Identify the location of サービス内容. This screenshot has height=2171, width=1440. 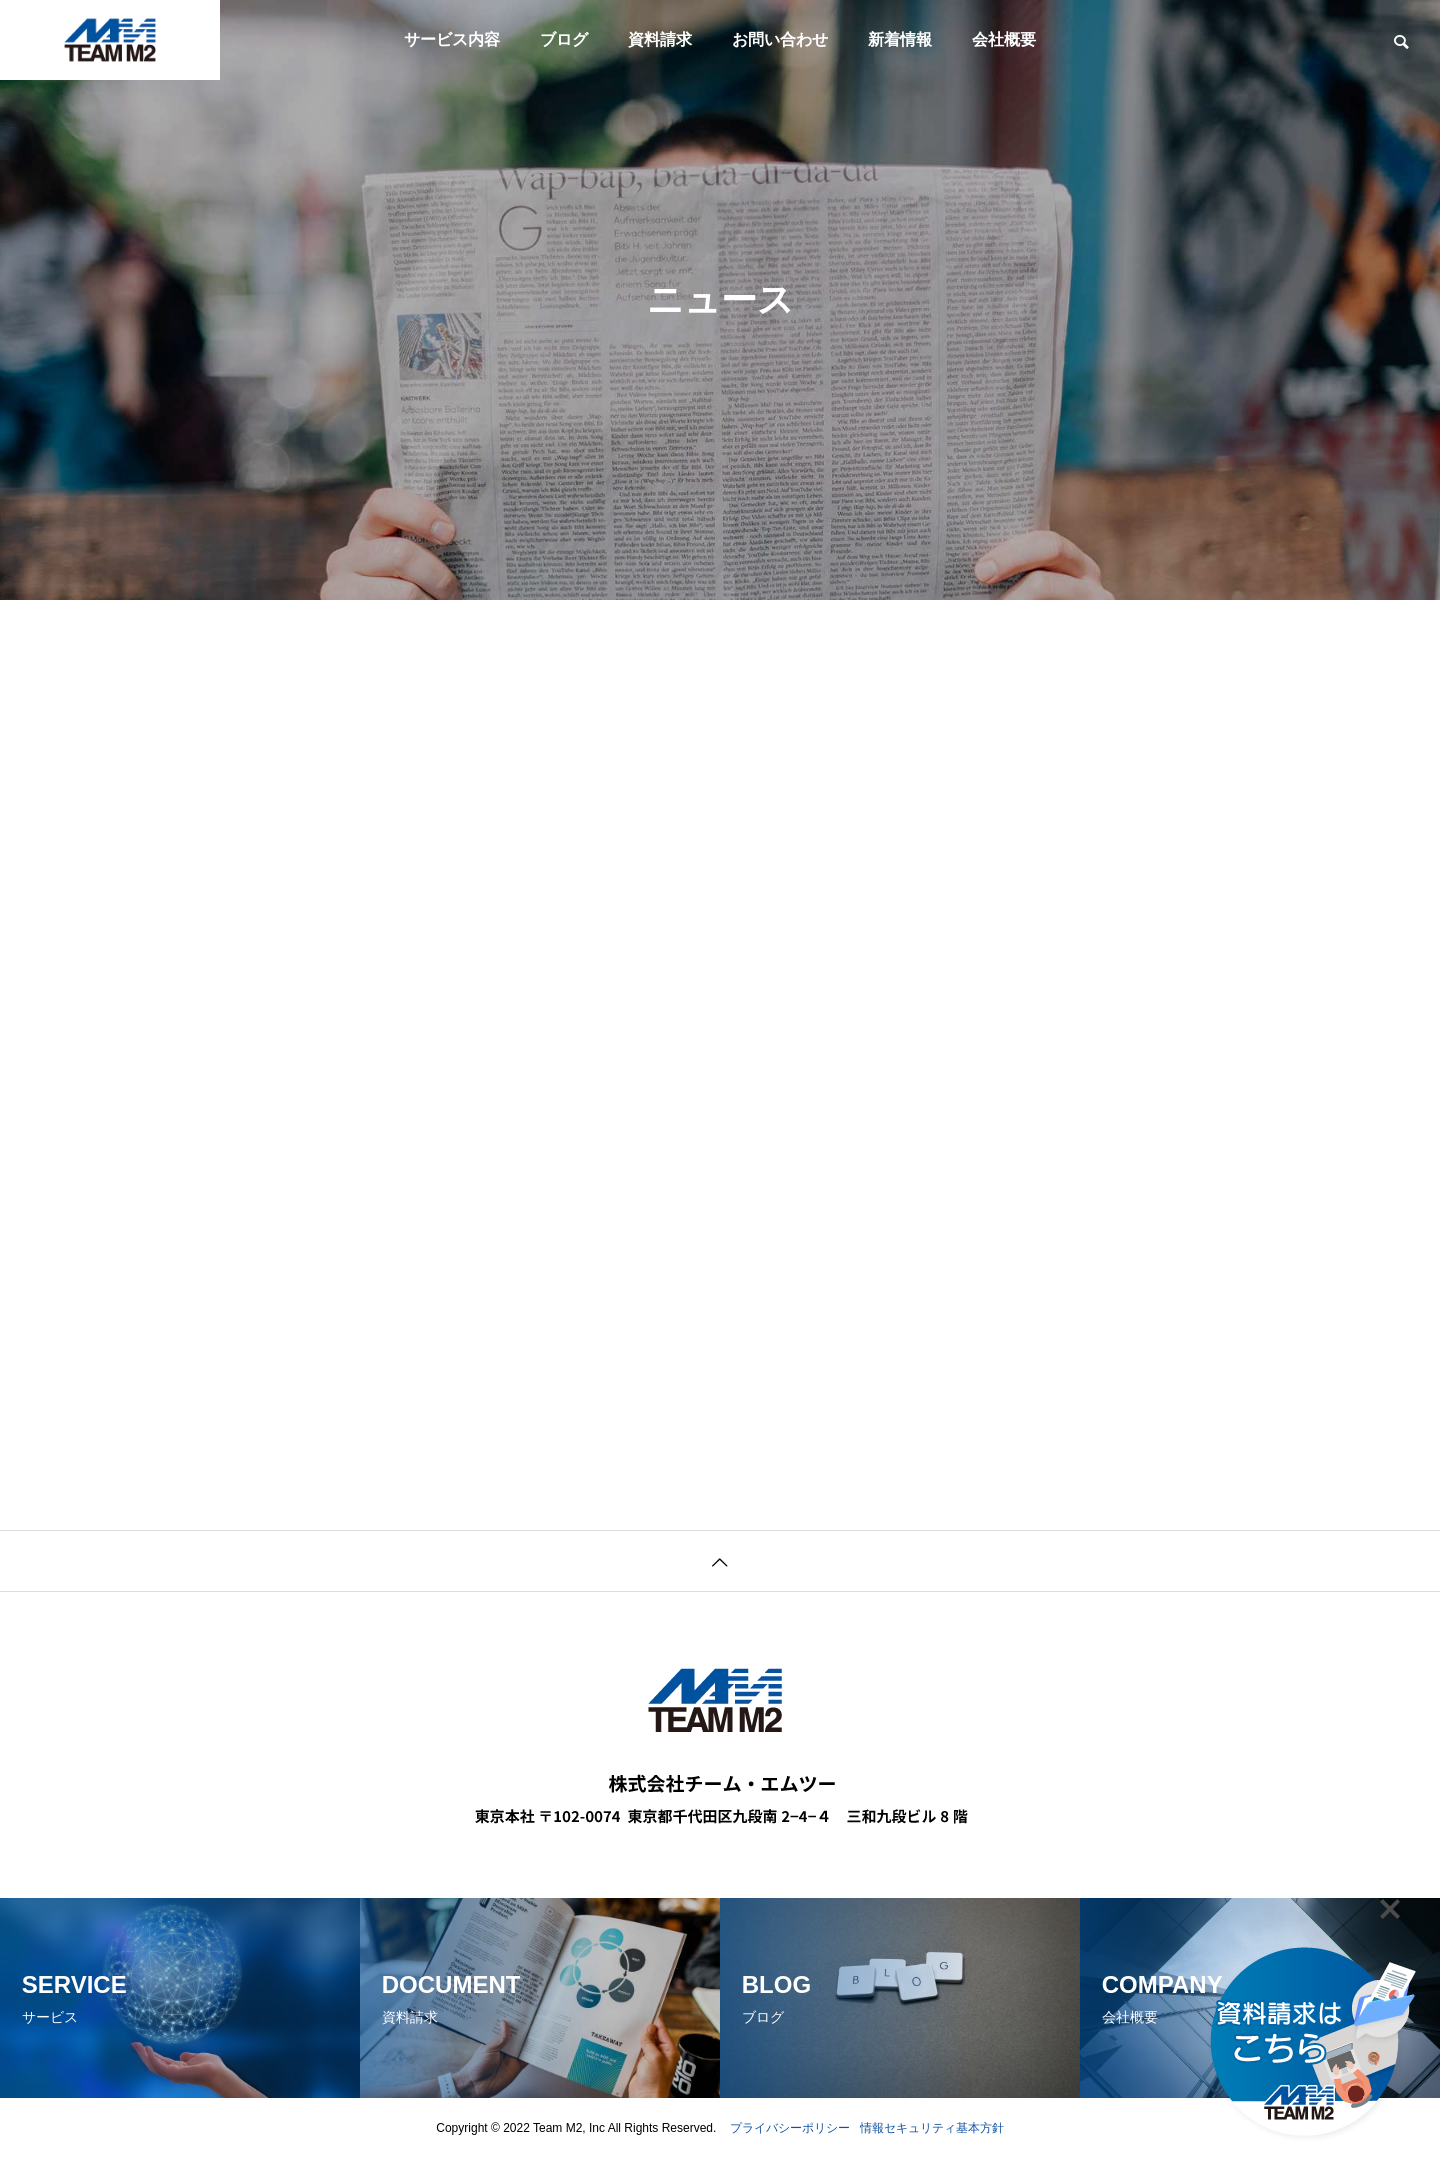
(452, 39).